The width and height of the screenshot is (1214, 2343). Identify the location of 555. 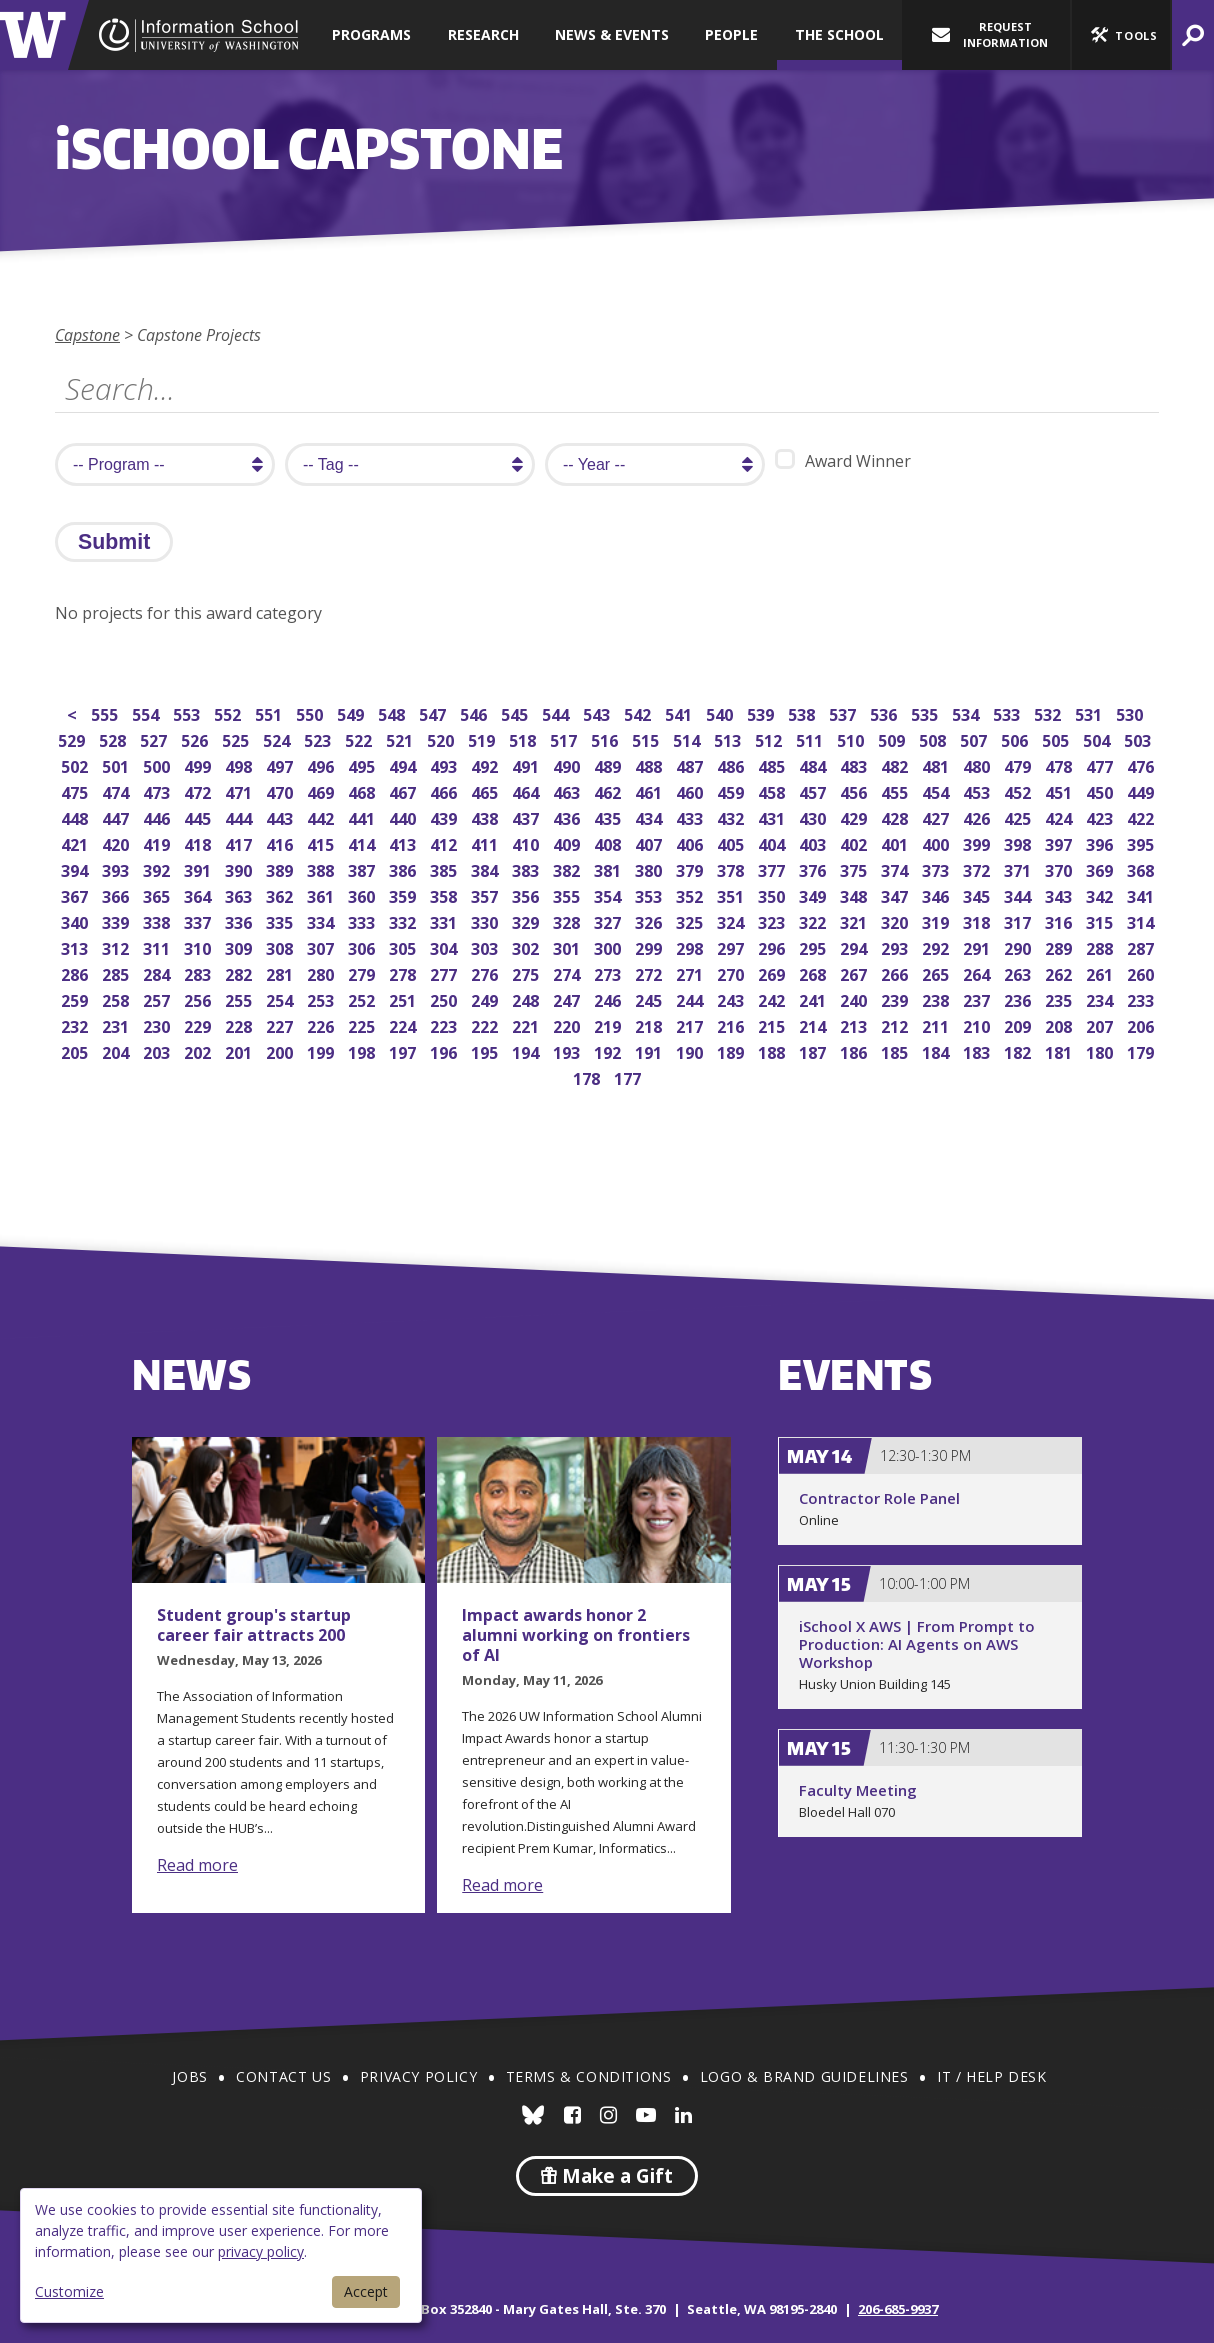
(106, 712).